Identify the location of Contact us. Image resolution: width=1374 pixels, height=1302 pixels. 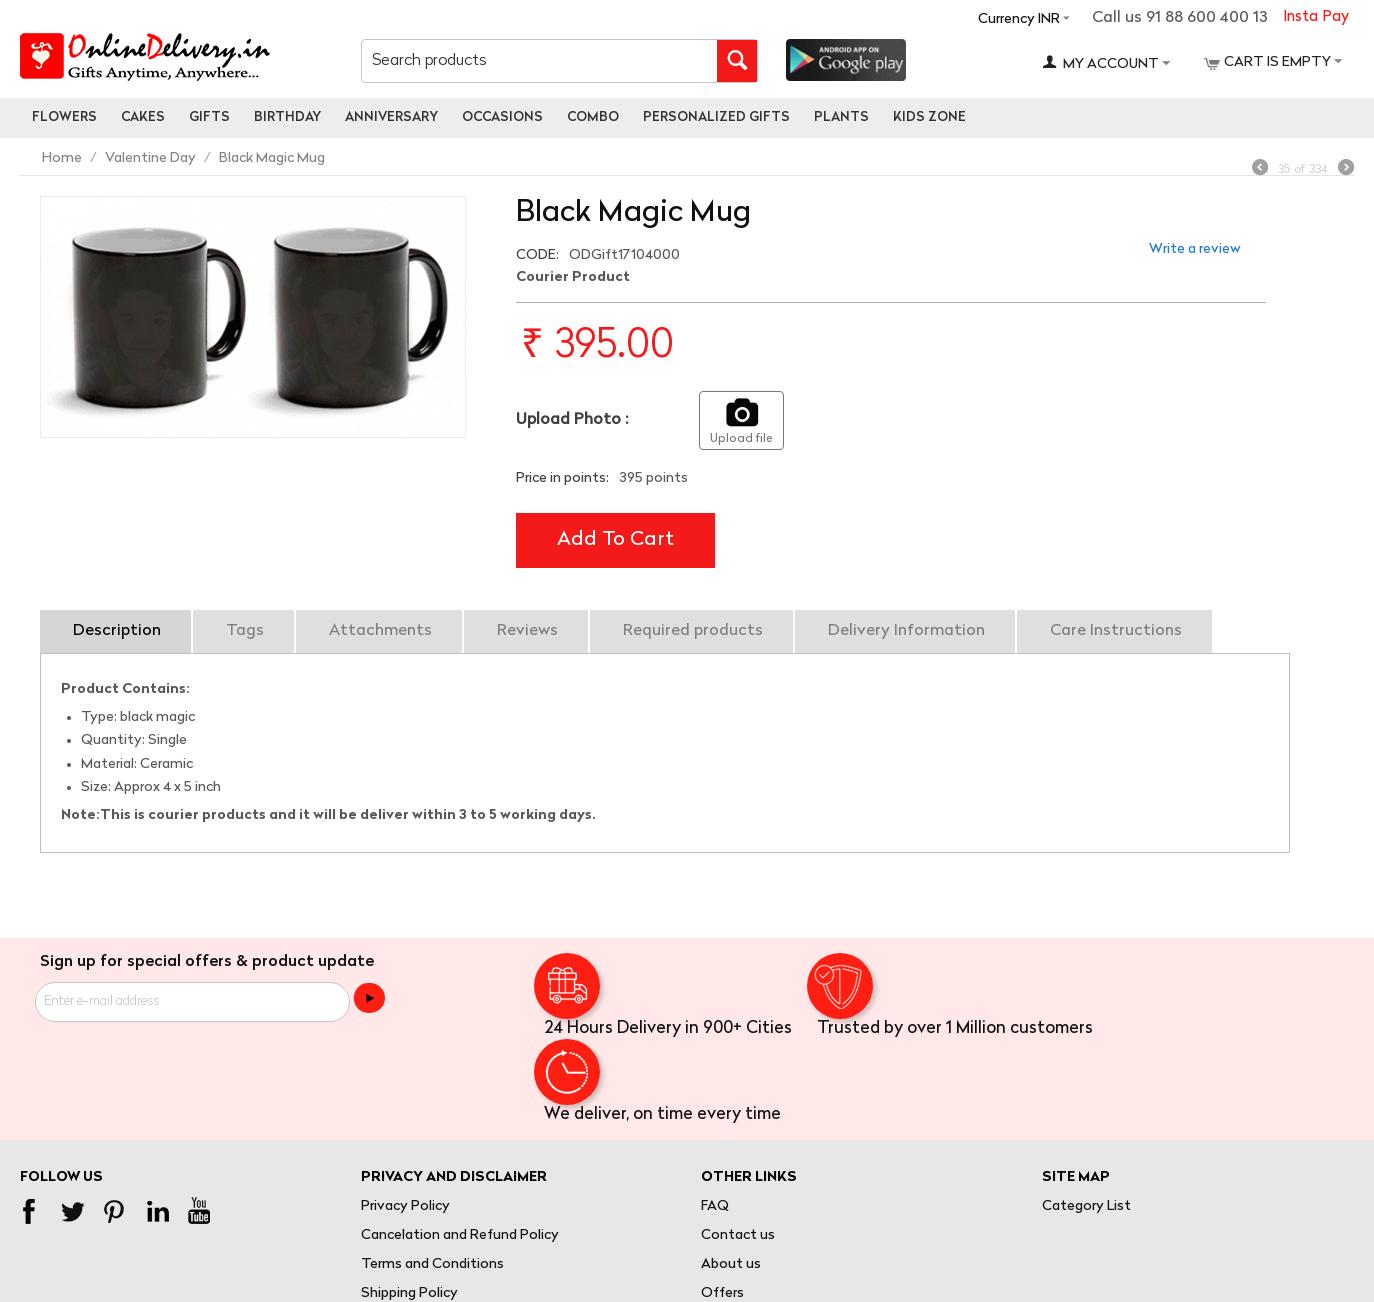
(738, 1235).